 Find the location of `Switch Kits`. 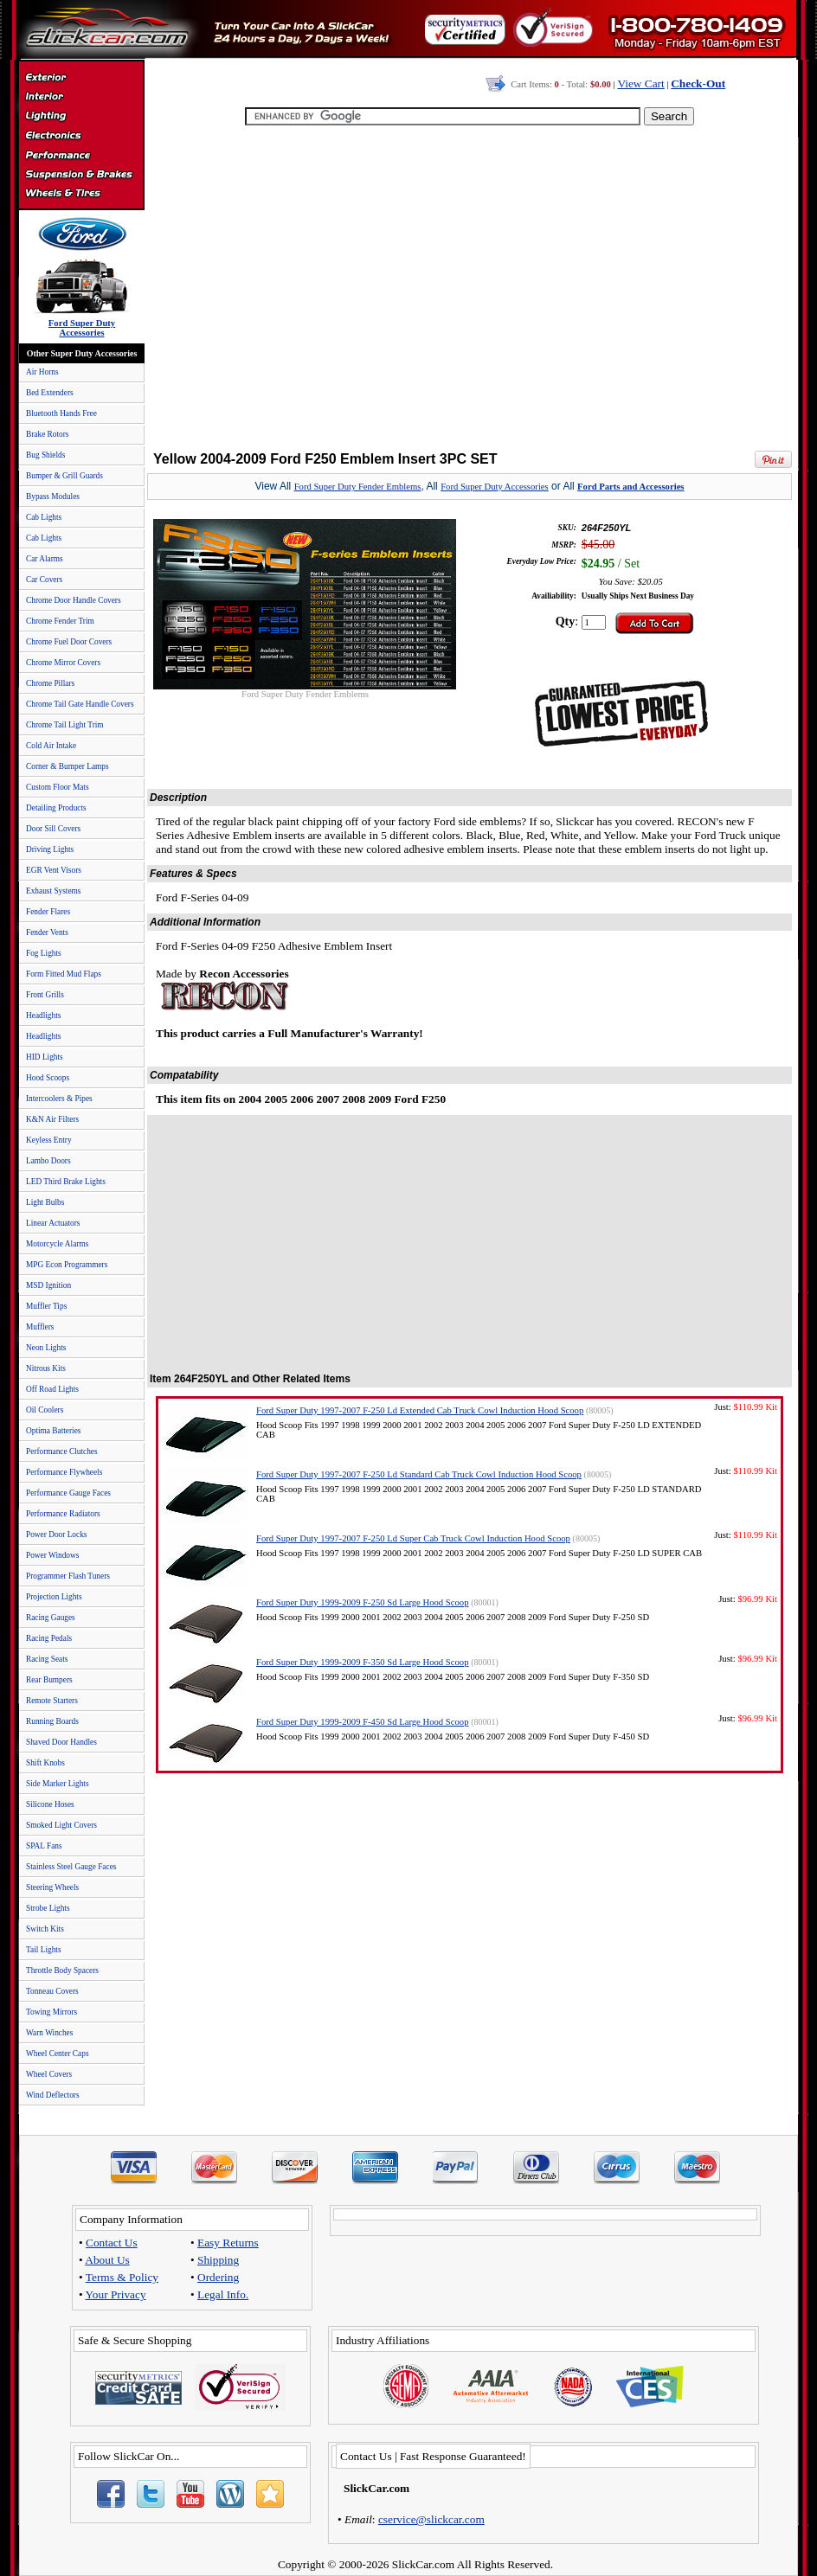

Switch Kits is located at coordinates (45, 1929).